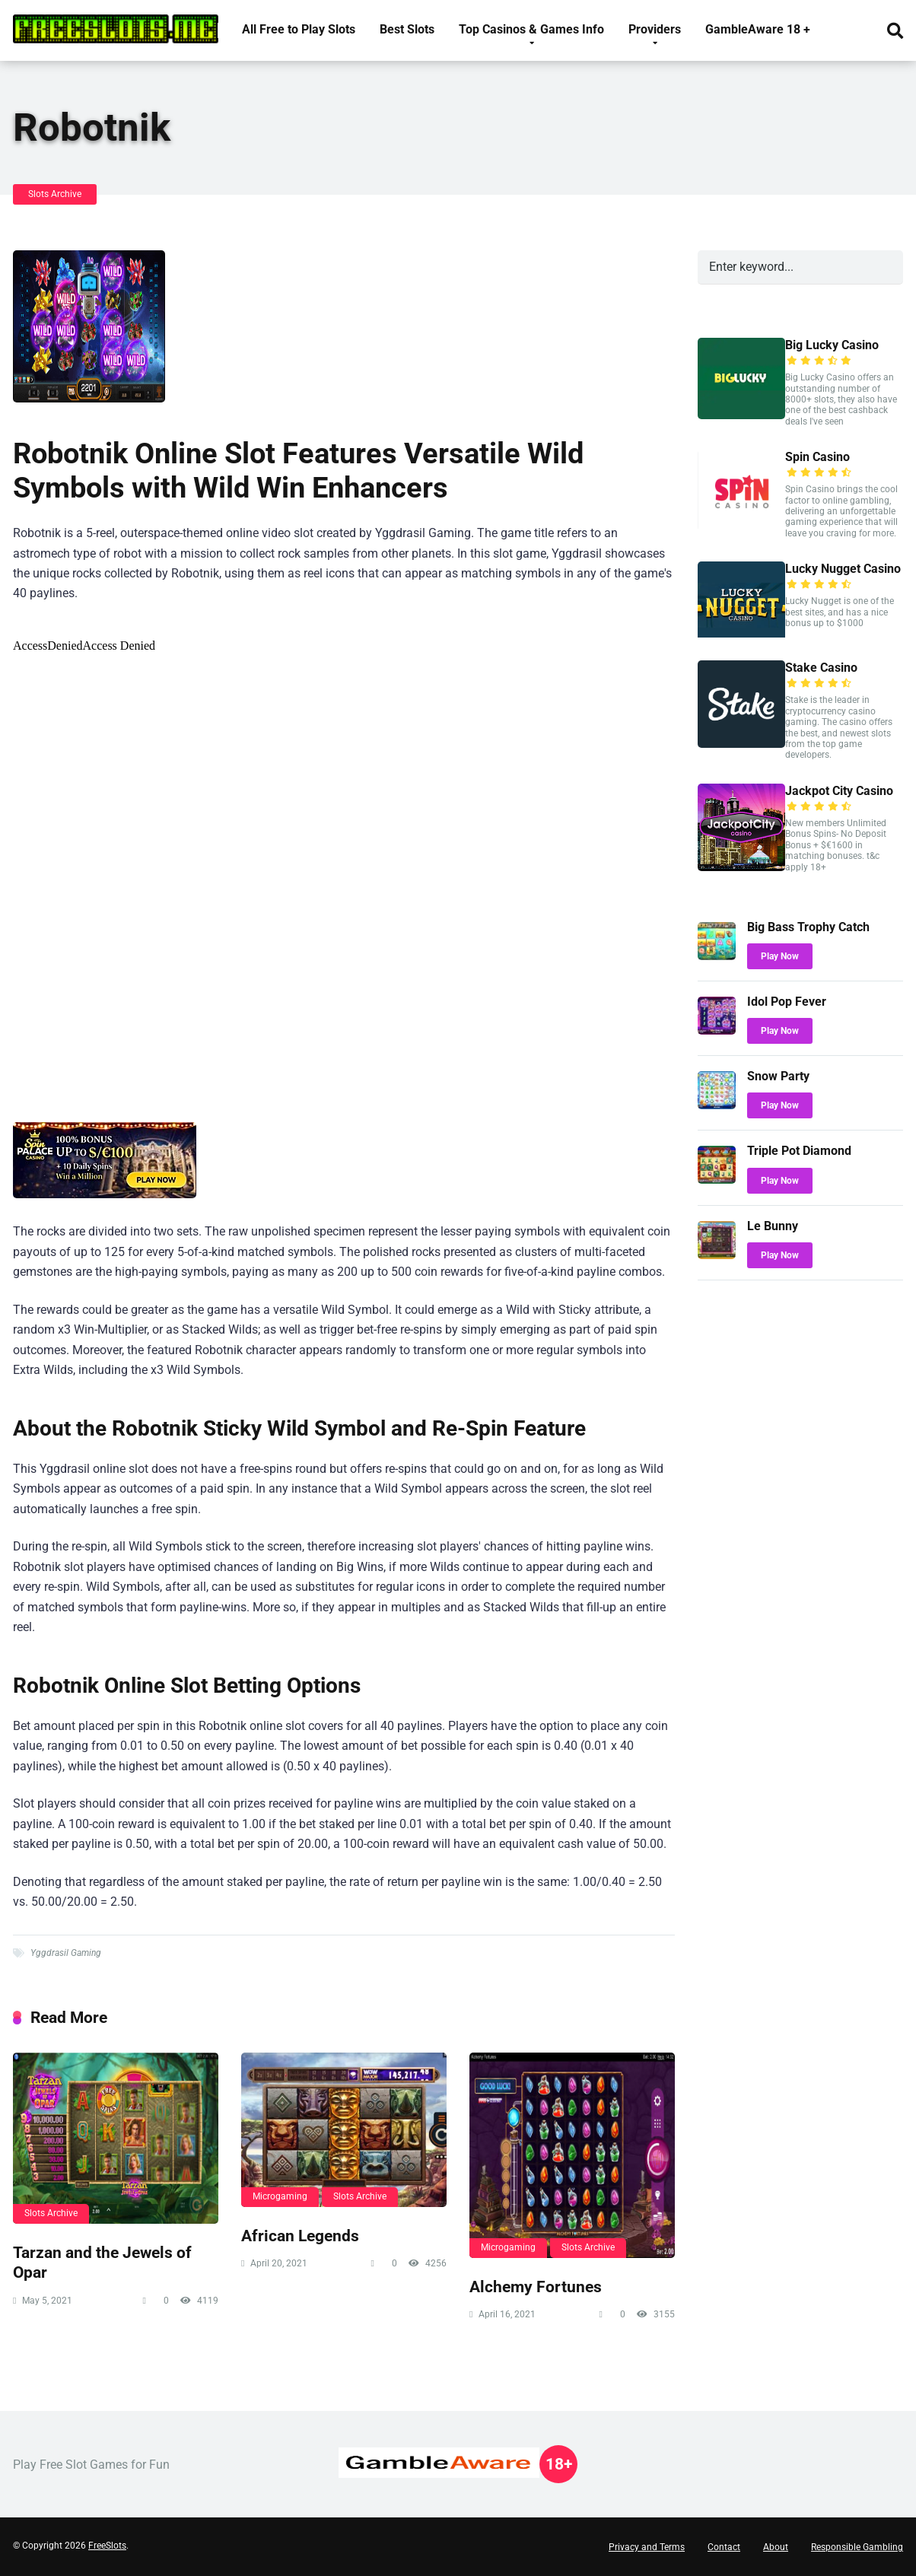 This screenshot has height=2576, width=916. What do you see at coordinates (775, 2547) in the screenshot?
I see `About` at bounding box center [775, 2547].